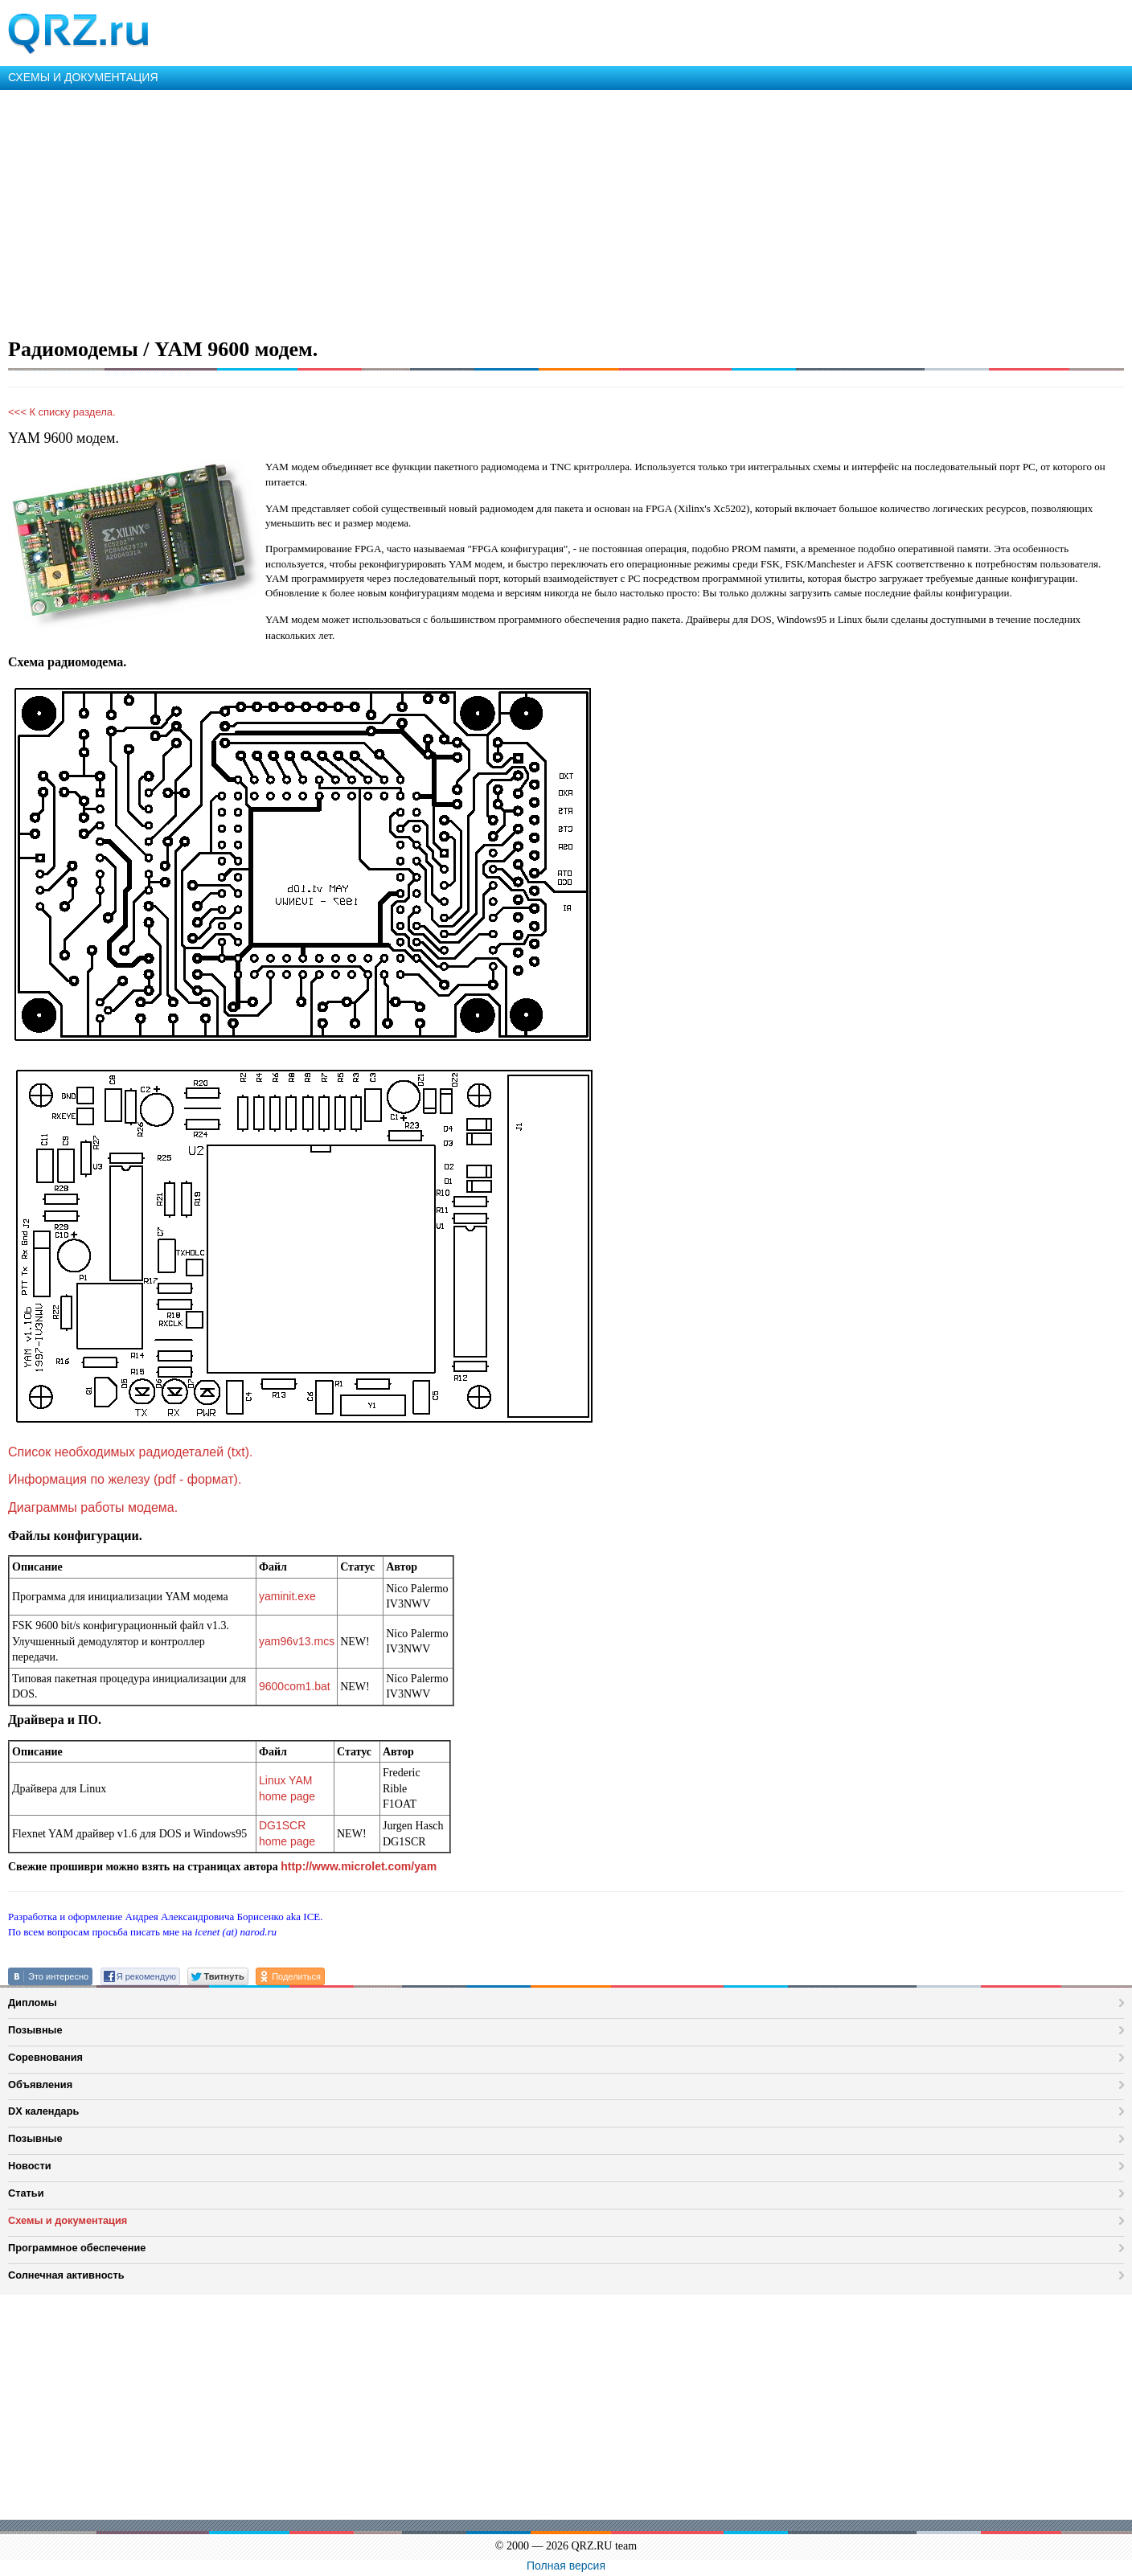 The height and width of the screenshot is (2576, 1132). What do you see at coordinates (43, 2111) in the screenshot?
I see `DX календарь` at bounding box center [43, 2111].